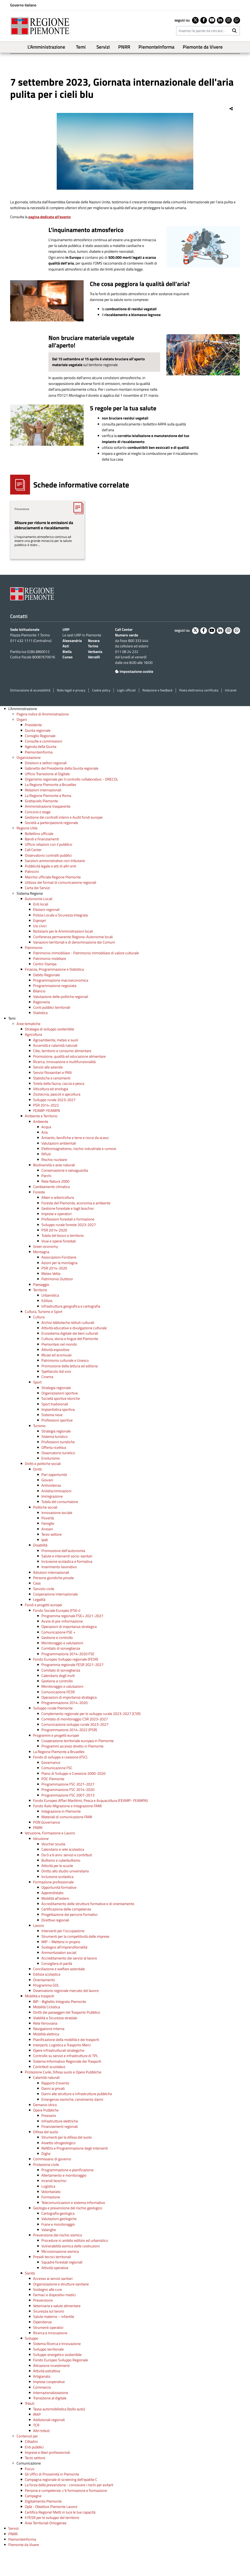  What do you see at coordinates (54, 1446) in the screenshot?
I see `Sistema turistico` at bounding box center [54, 1446].